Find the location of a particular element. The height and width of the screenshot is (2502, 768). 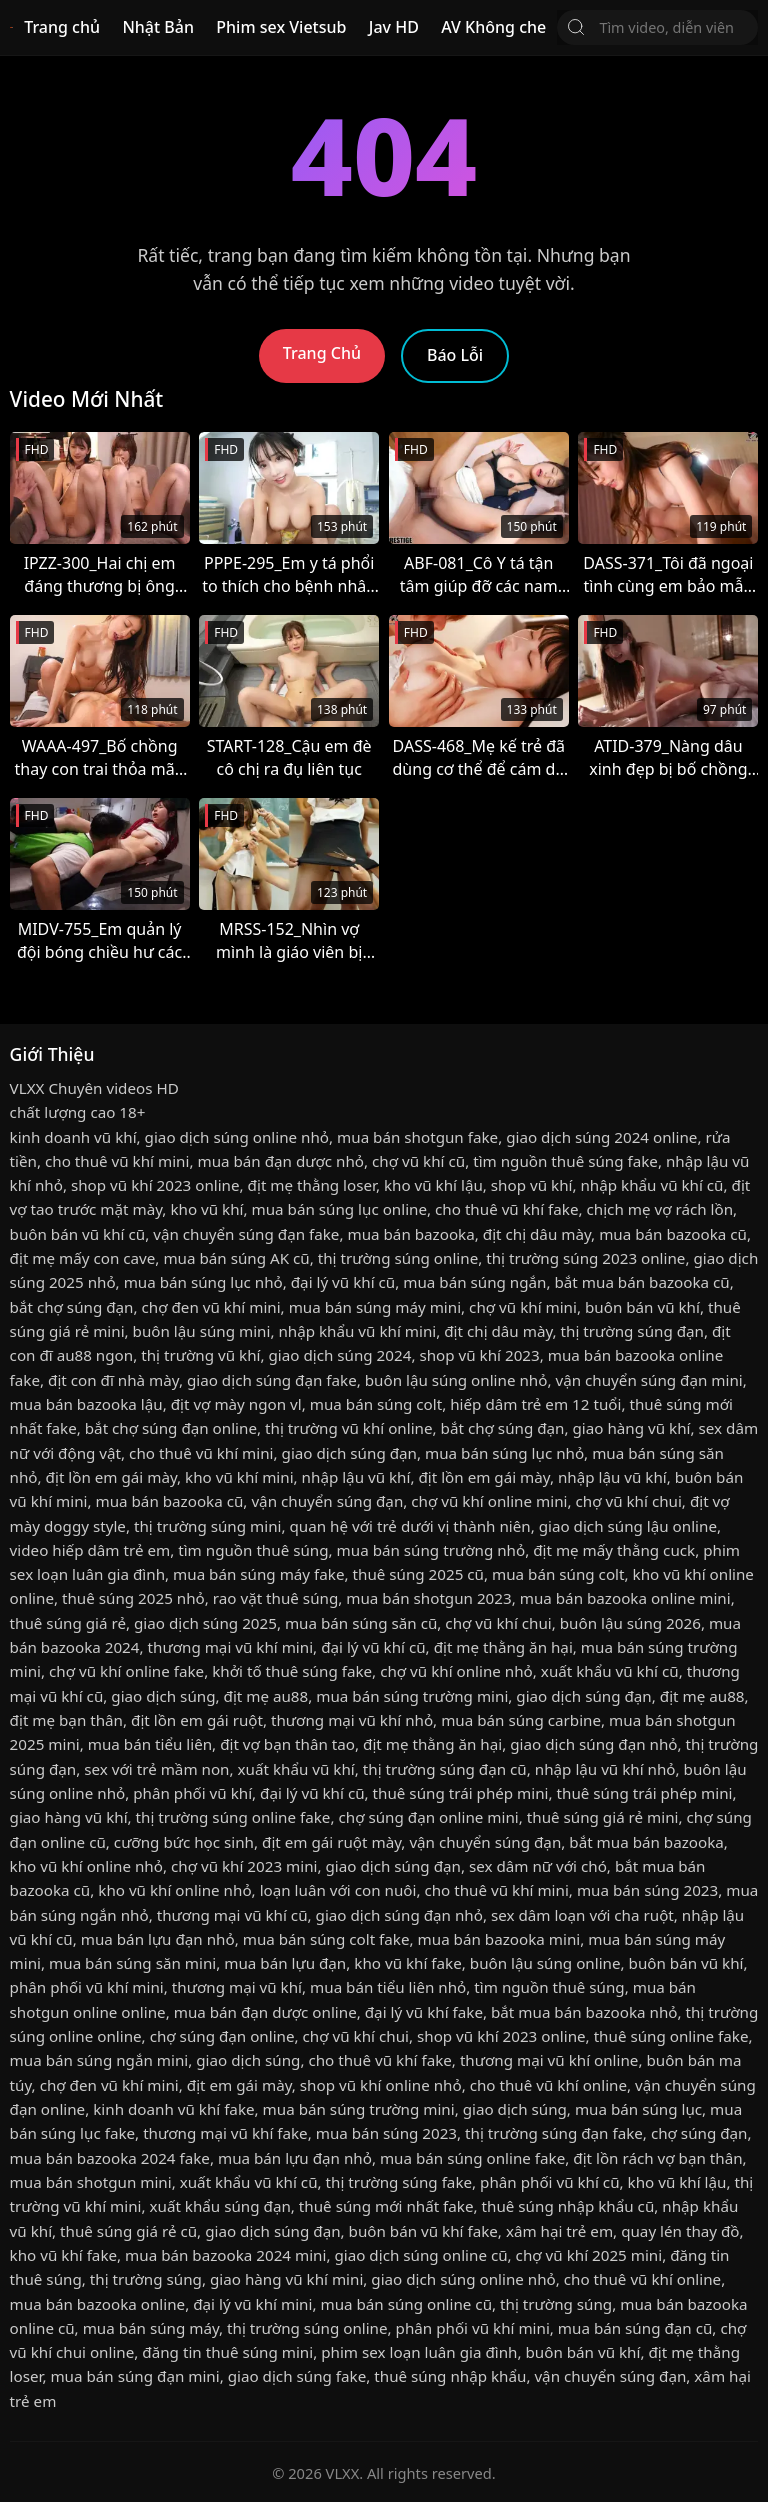

nhập khẩu vũ khí cũ is located at coordinates (651, 1185).